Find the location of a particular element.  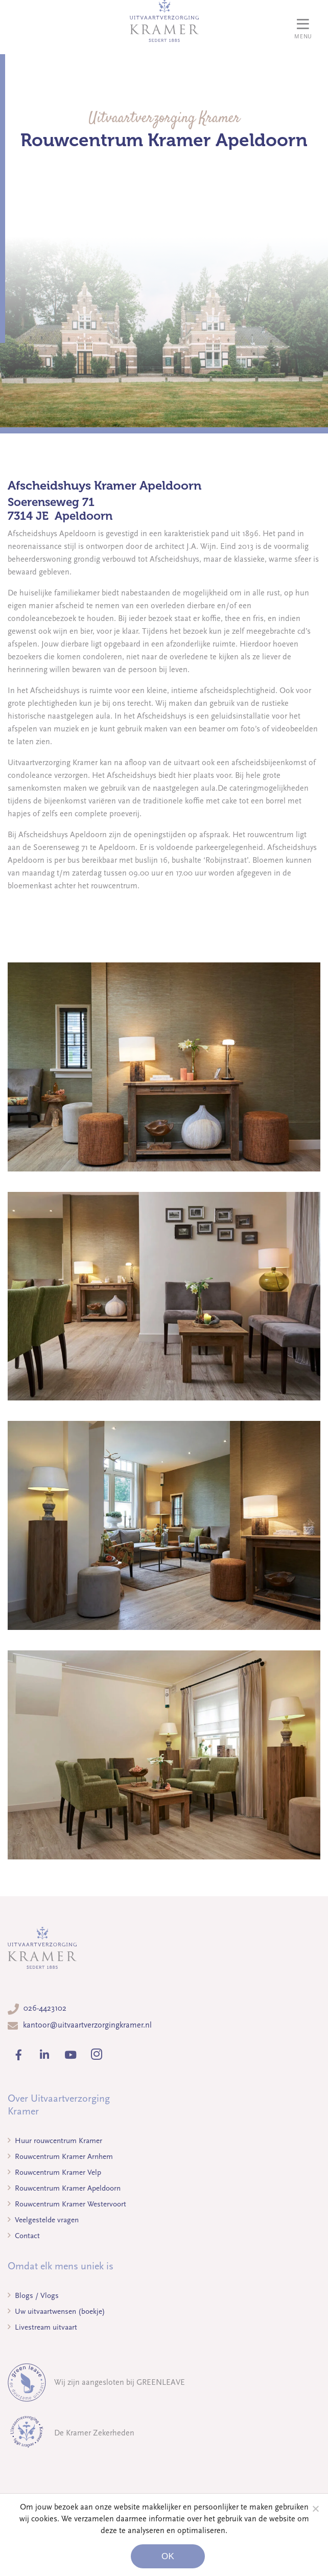

Ok is located at coordinates (167, 2556).